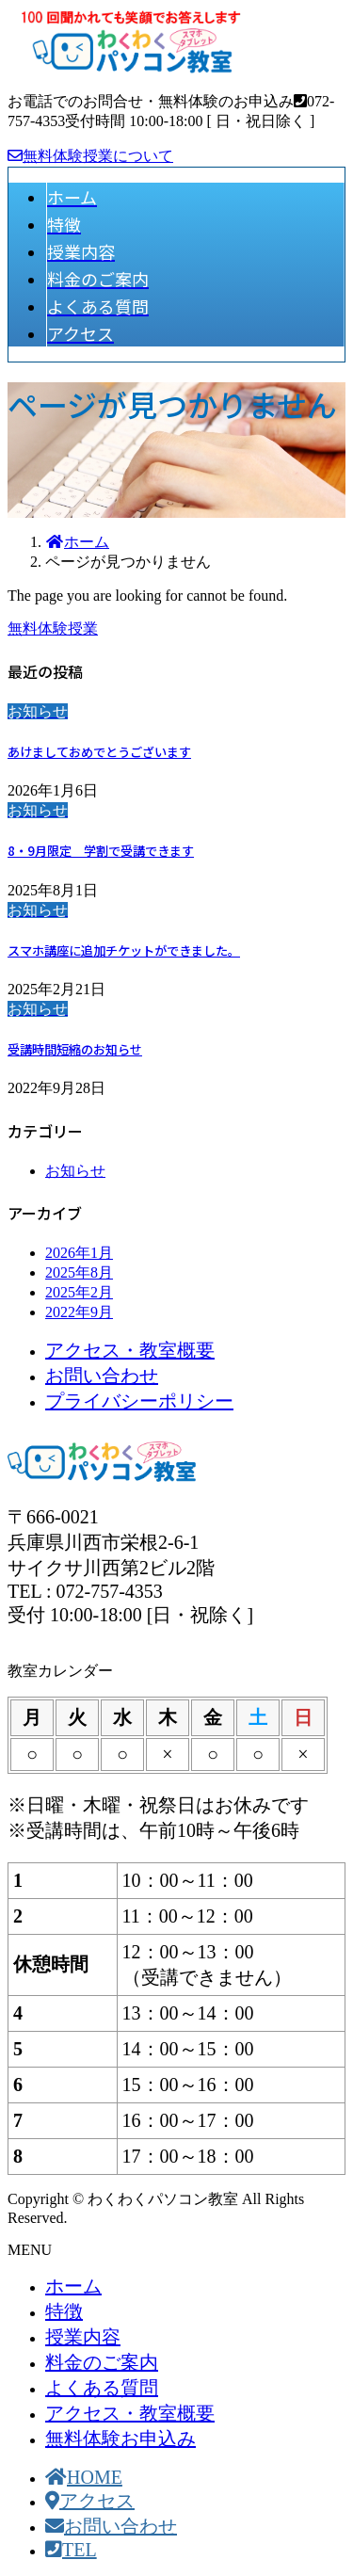 This screenshot has width=353, height=2576. Describe the element at coordinates (101, 2362) in the screenshot. I see `料金のご案内` at that location.